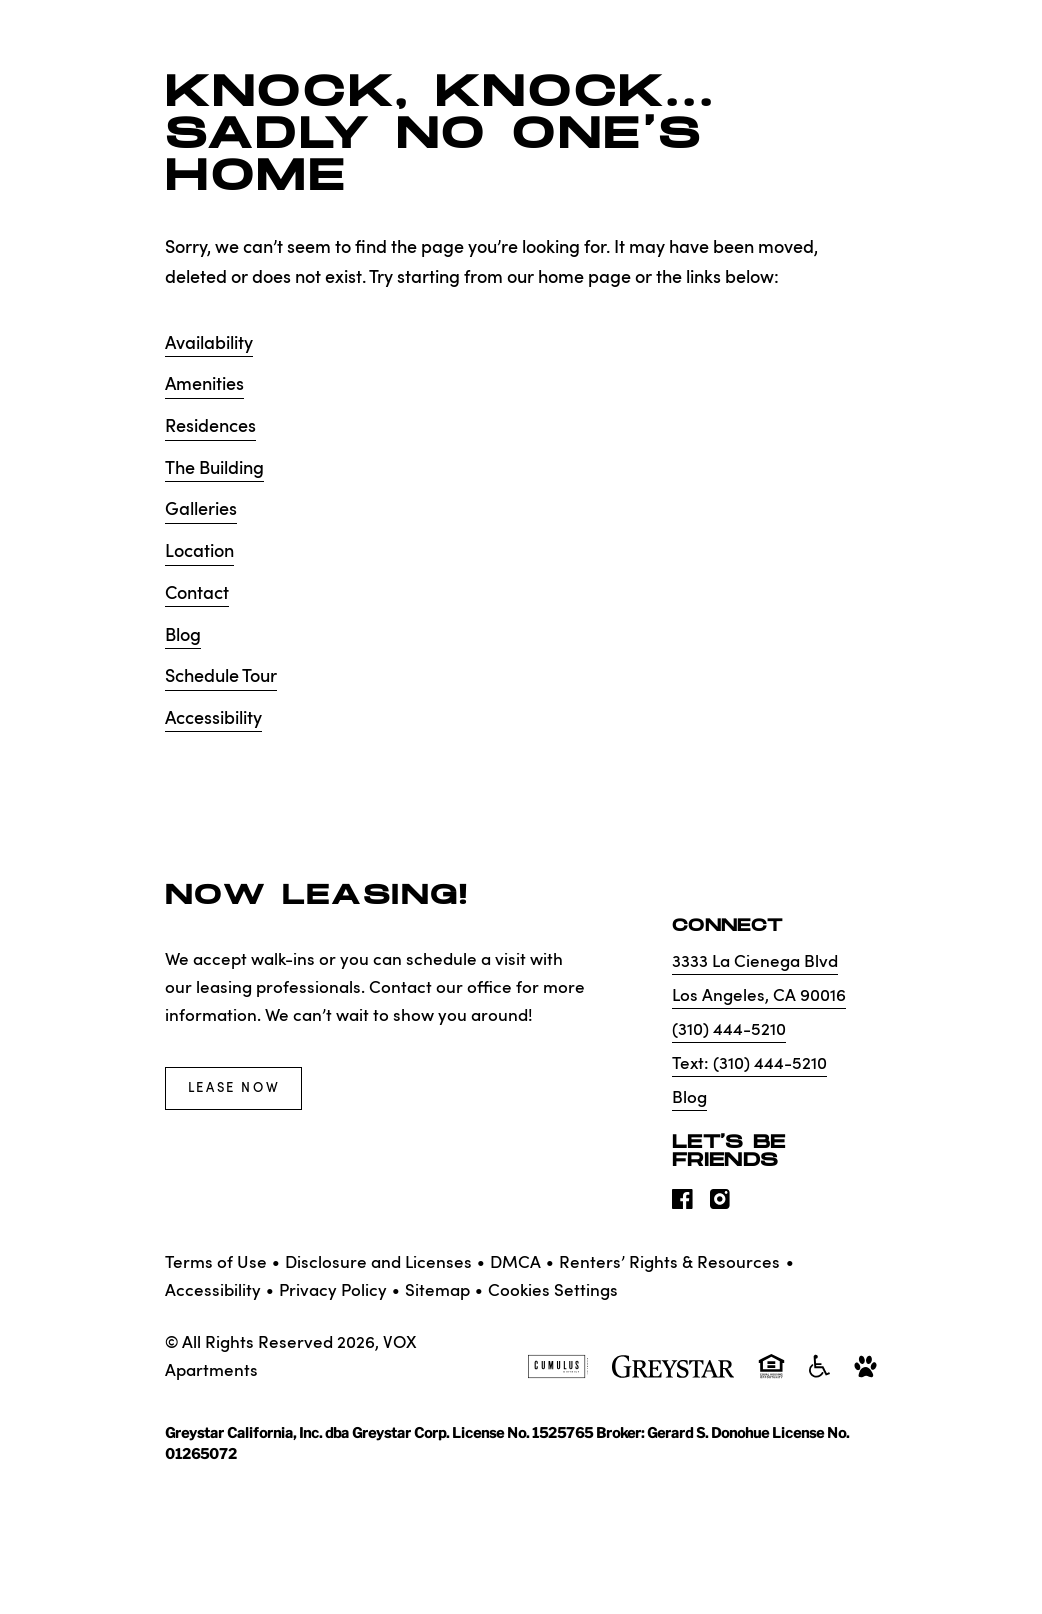 This screenshot has width=1042, height=1614. I want to click on Location, so click(199, 552).